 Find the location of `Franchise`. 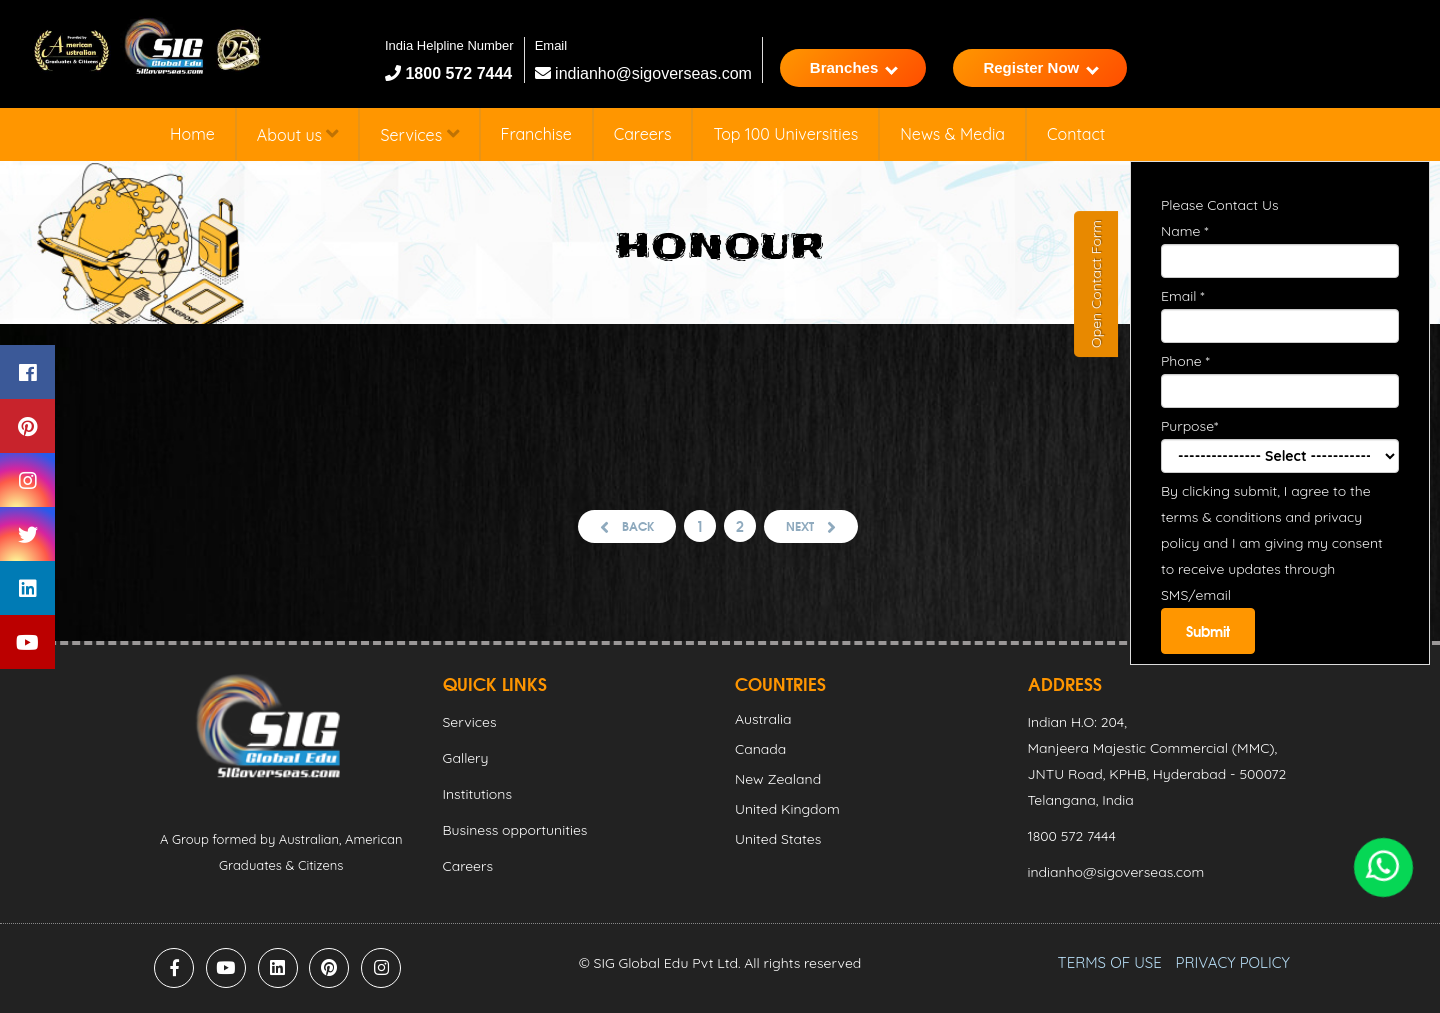

Franchise is located at coordinates (536, 134).